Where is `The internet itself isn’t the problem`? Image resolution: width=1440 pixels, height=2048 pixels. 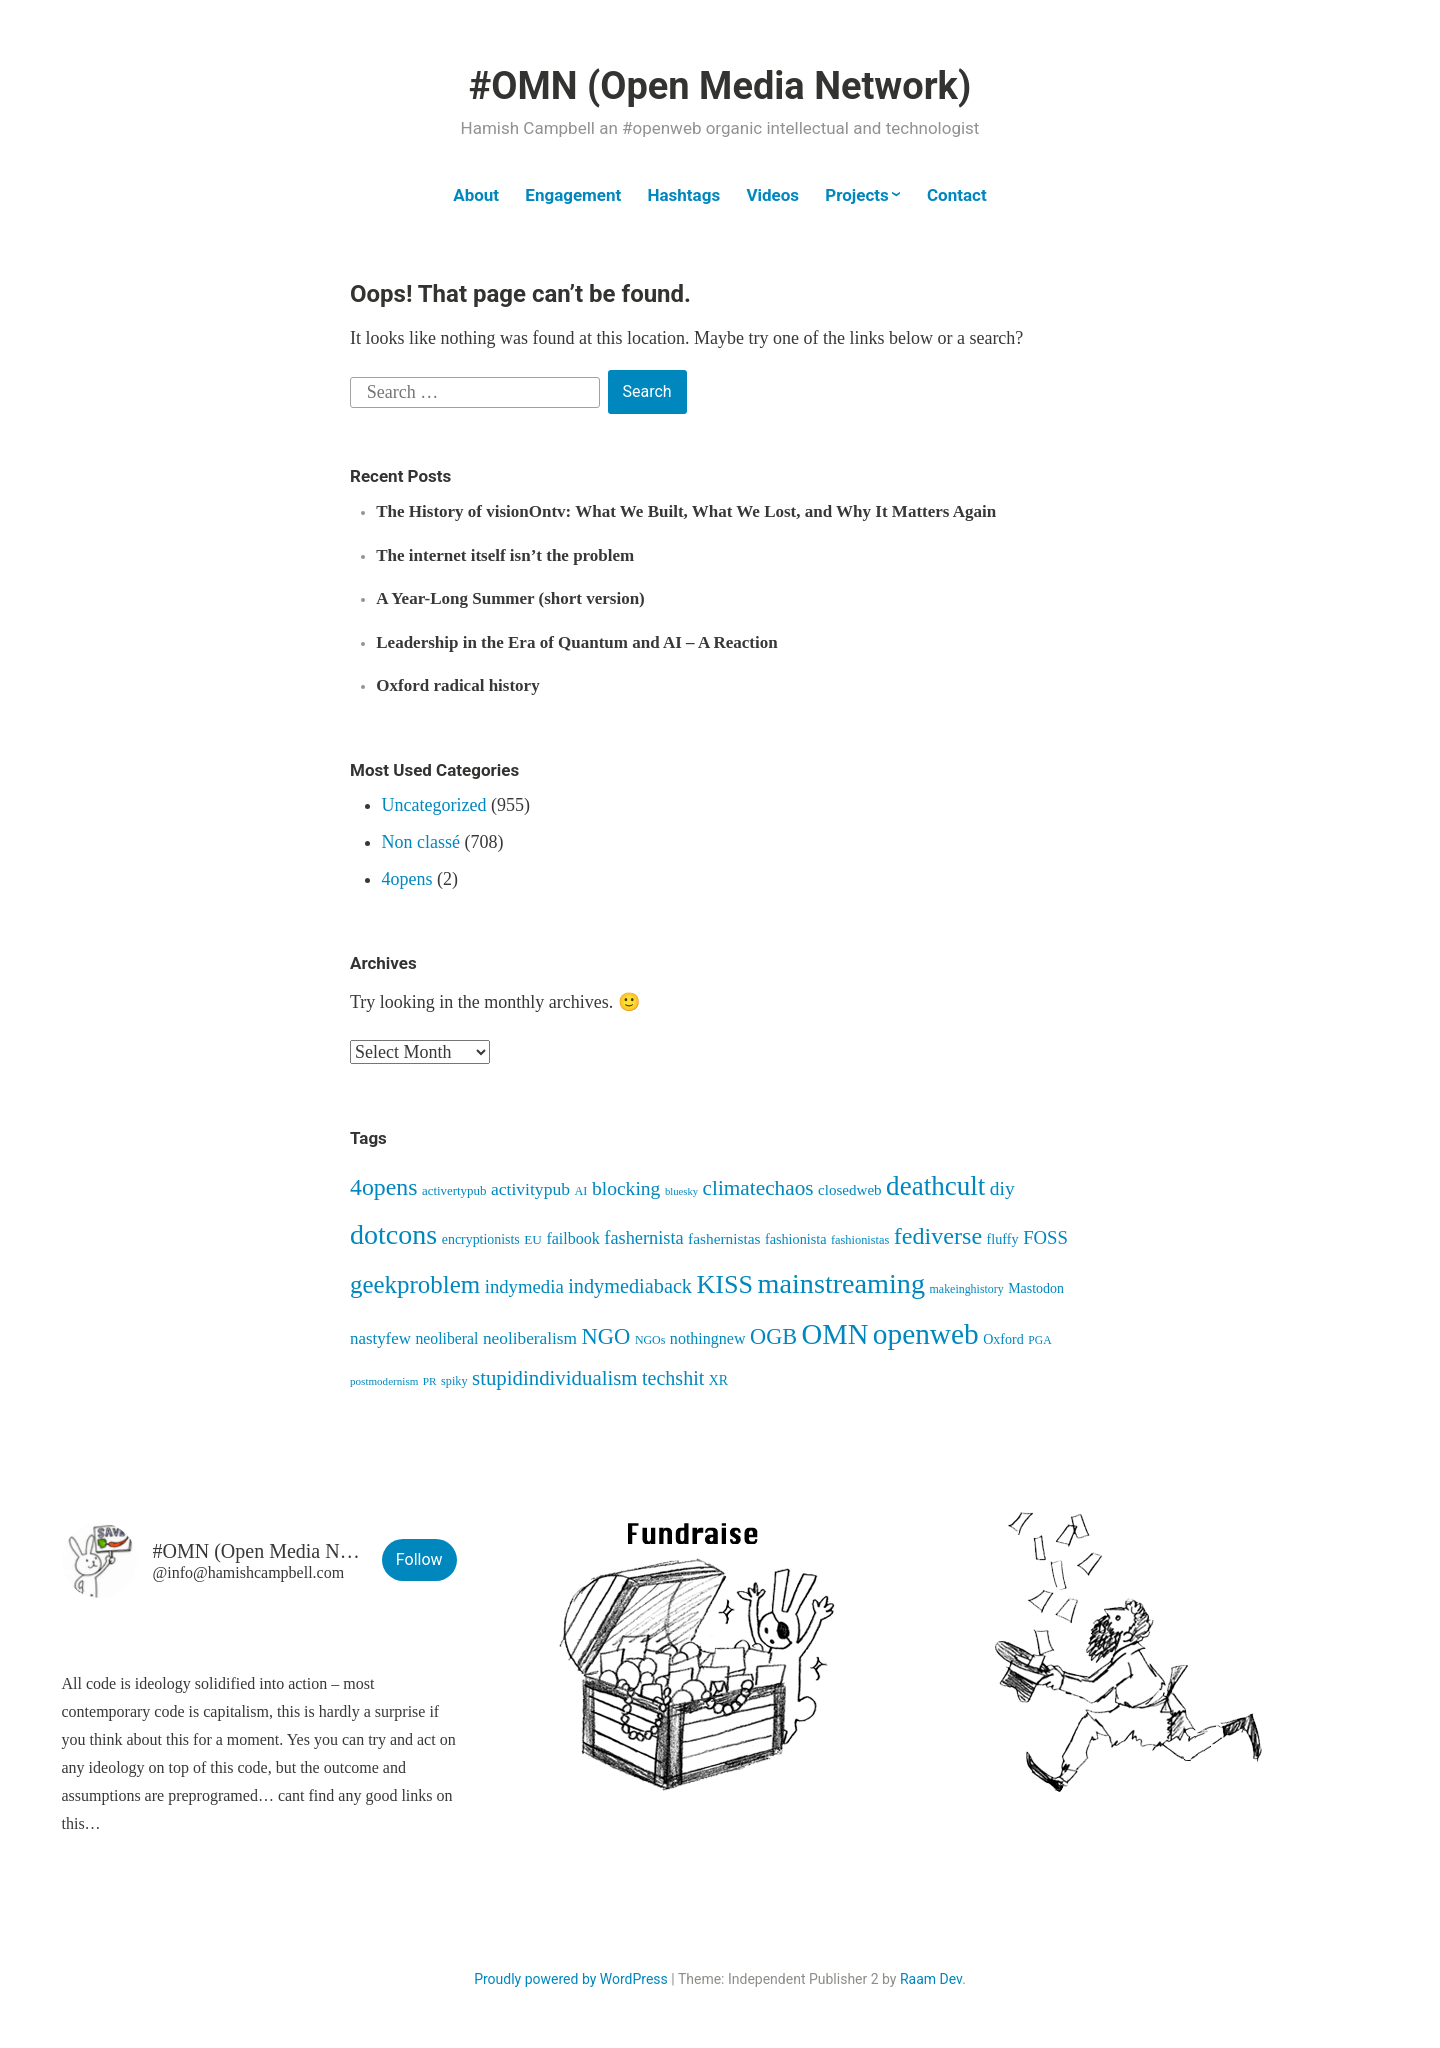 The internet itself isn’t the problem is located at coordinates (505, 555).